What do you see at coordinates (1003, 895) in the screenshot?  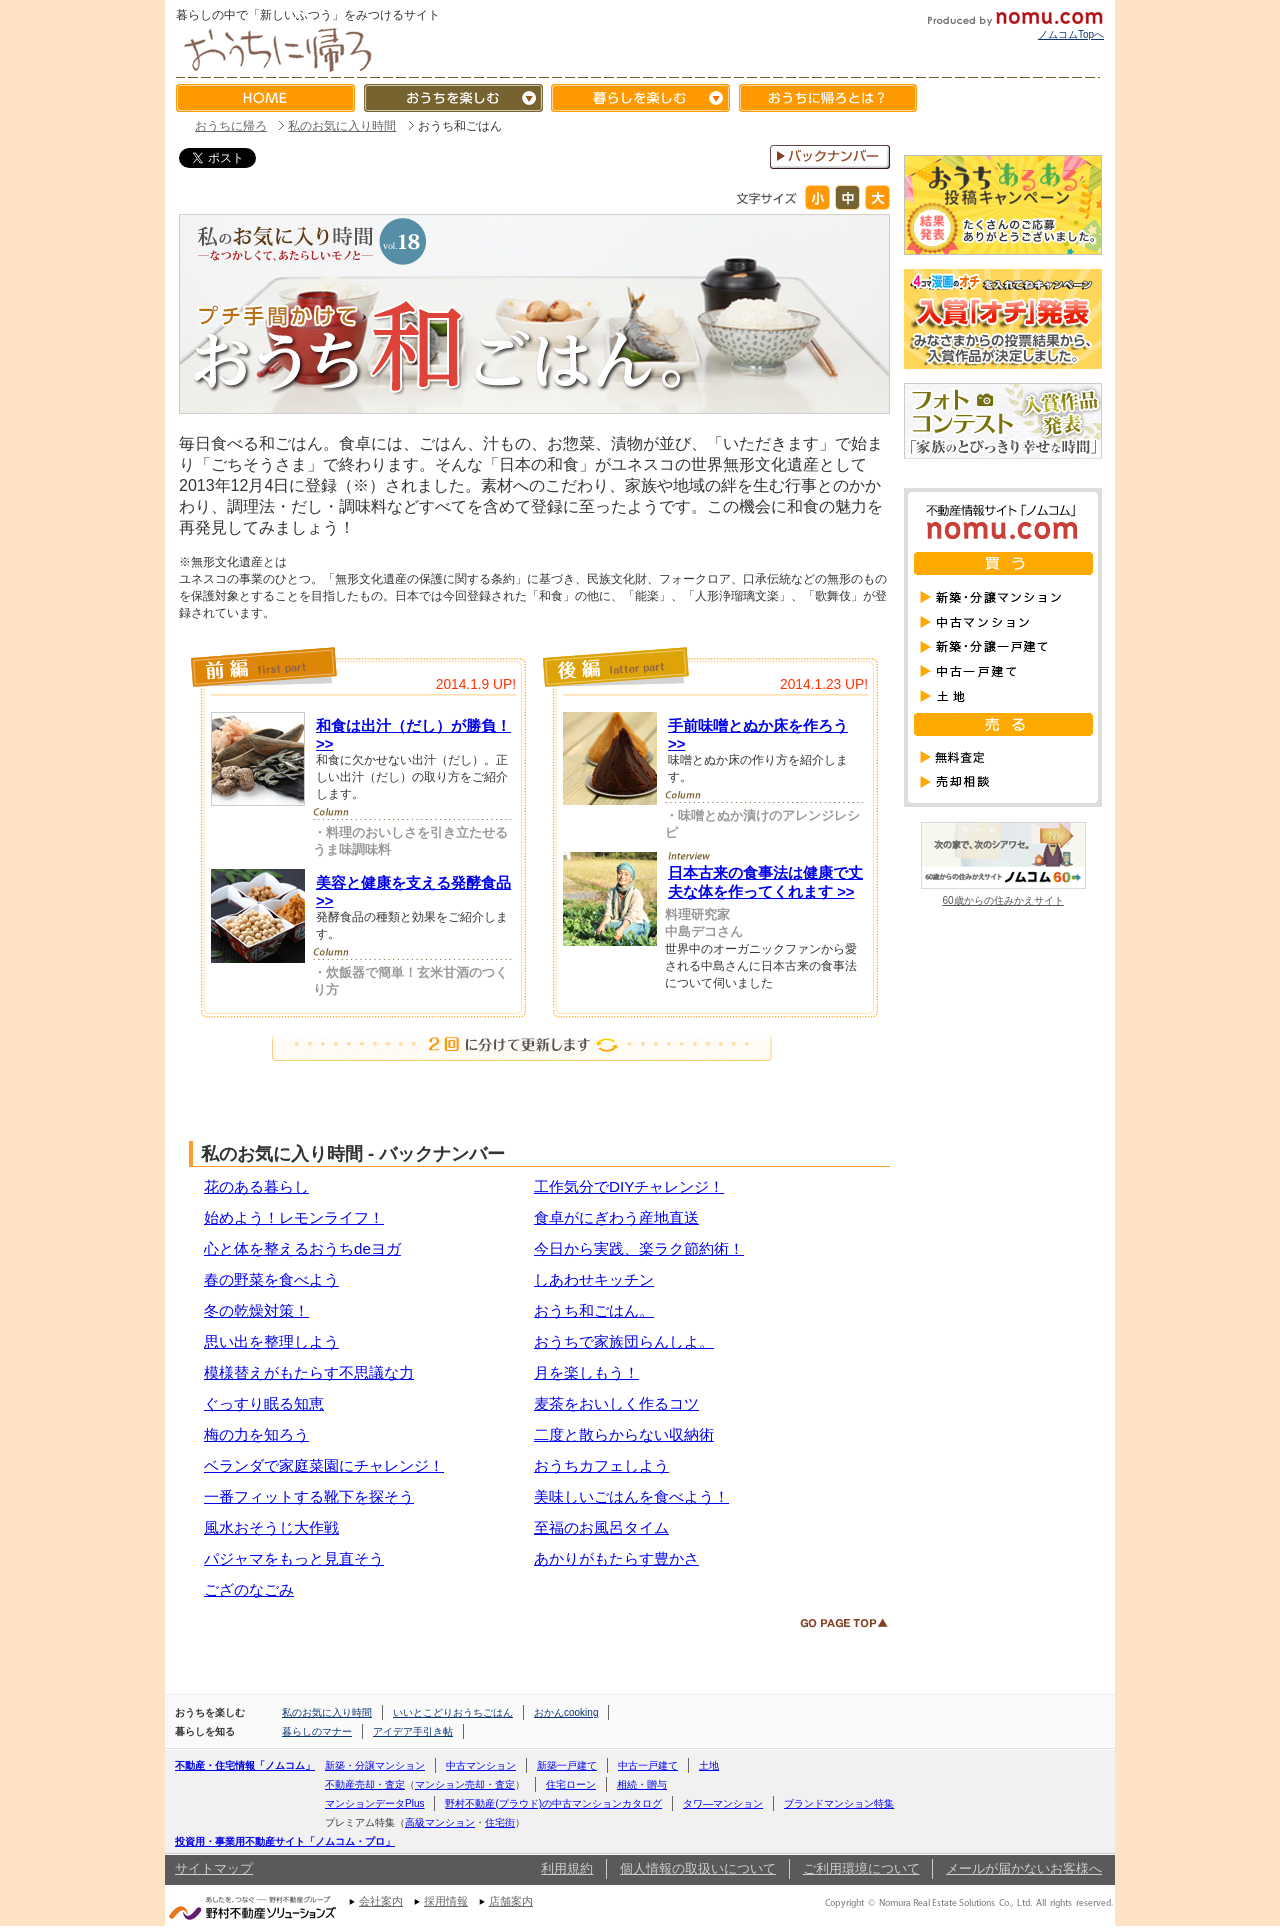 I see `60歳からの住みかえサイト` at bounding box center [1003, 895].